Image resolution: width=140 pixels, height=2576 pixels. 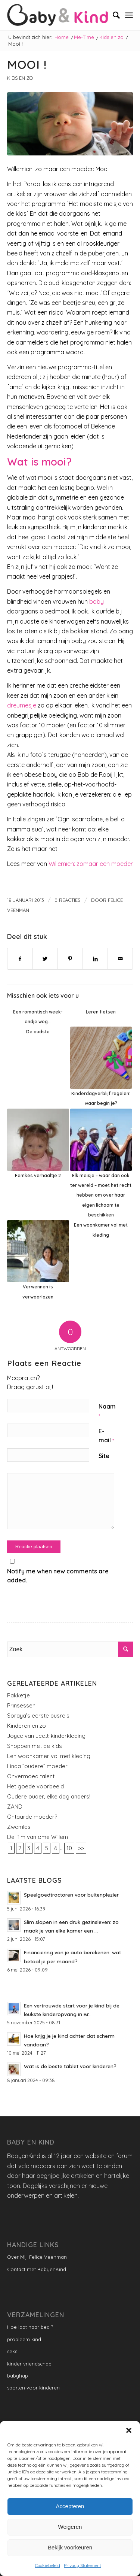 What do you see at coordinates (45, 958) in the screenshot?
I see `[Delen op Twitter]` at bounding box center [45, 958].